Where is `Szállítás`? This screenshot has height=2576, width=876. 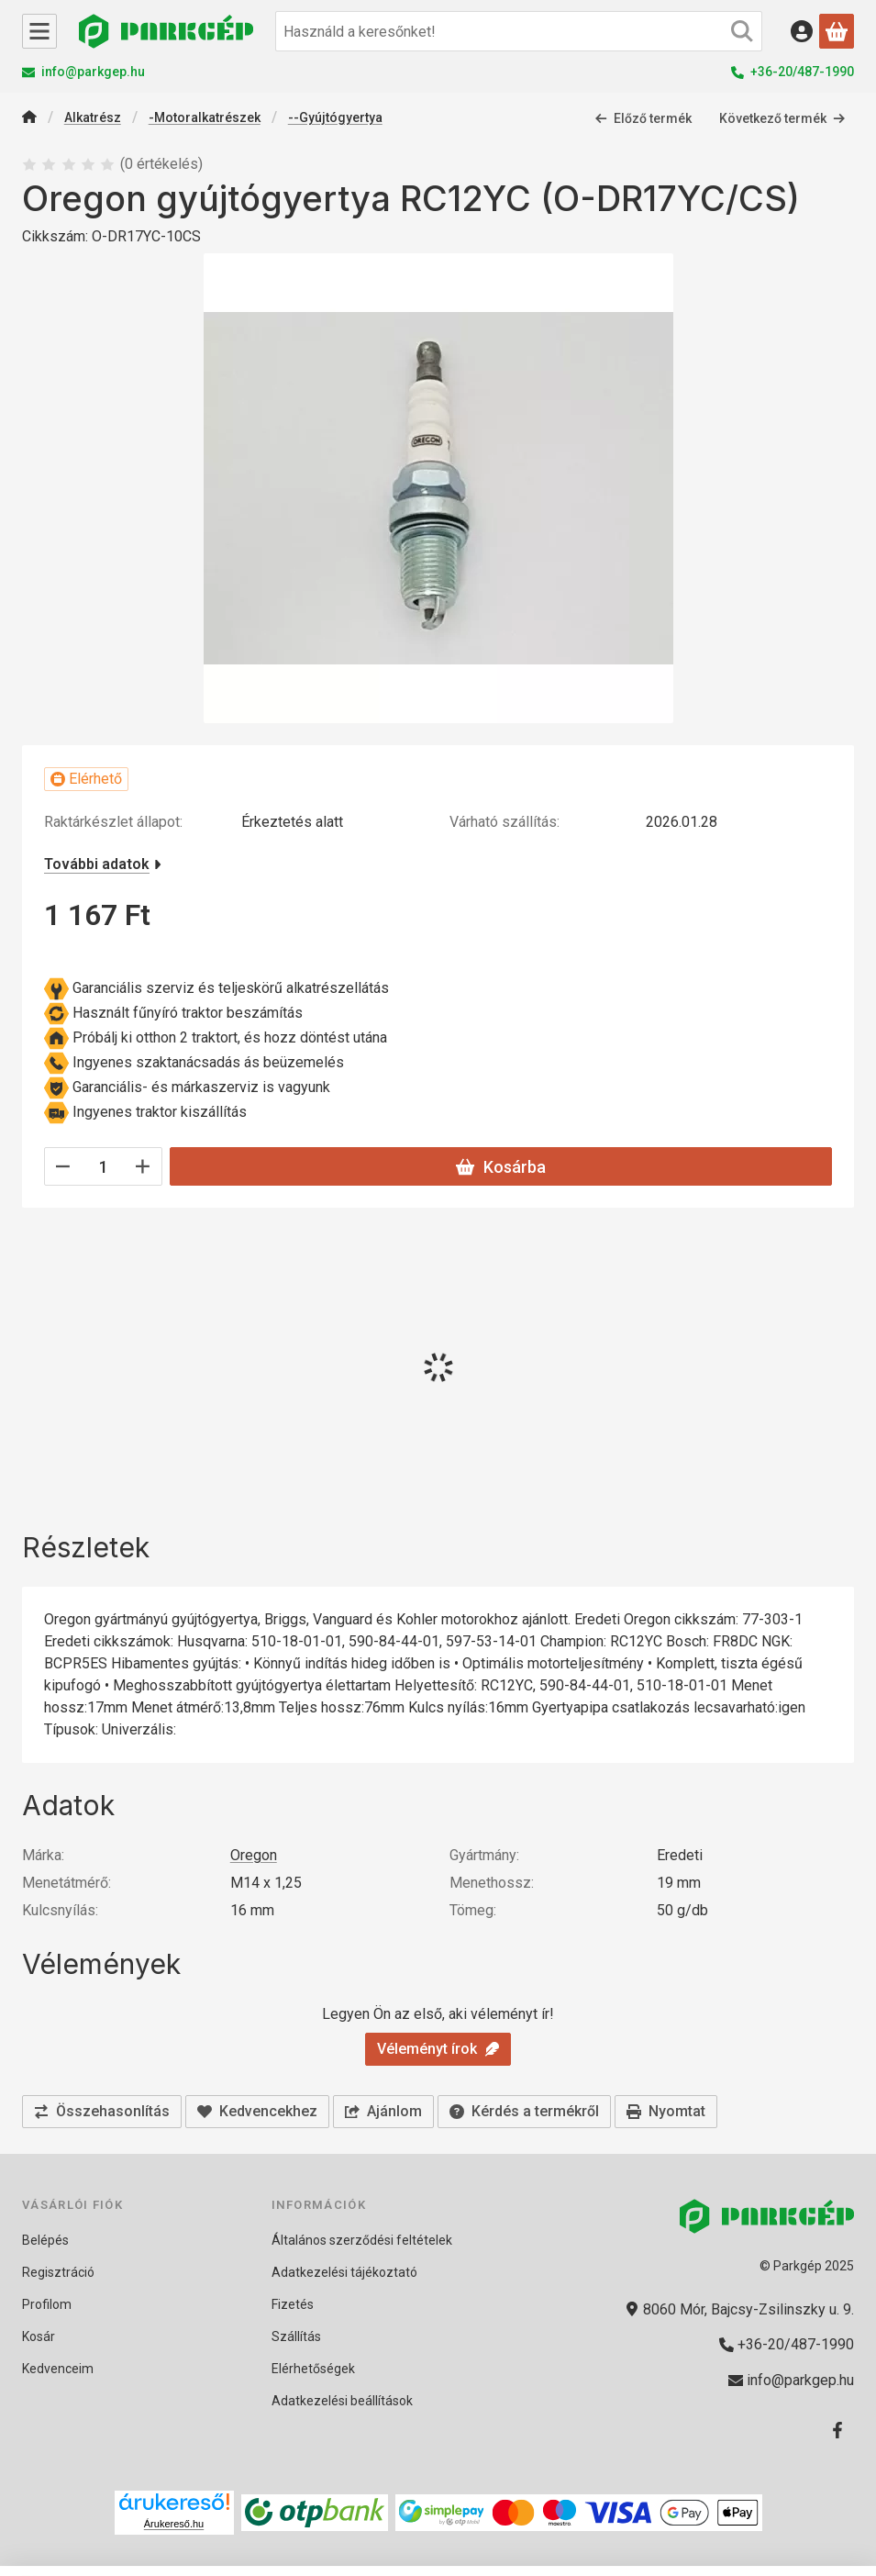 Szállítás is located at coordinates (296, 2336).